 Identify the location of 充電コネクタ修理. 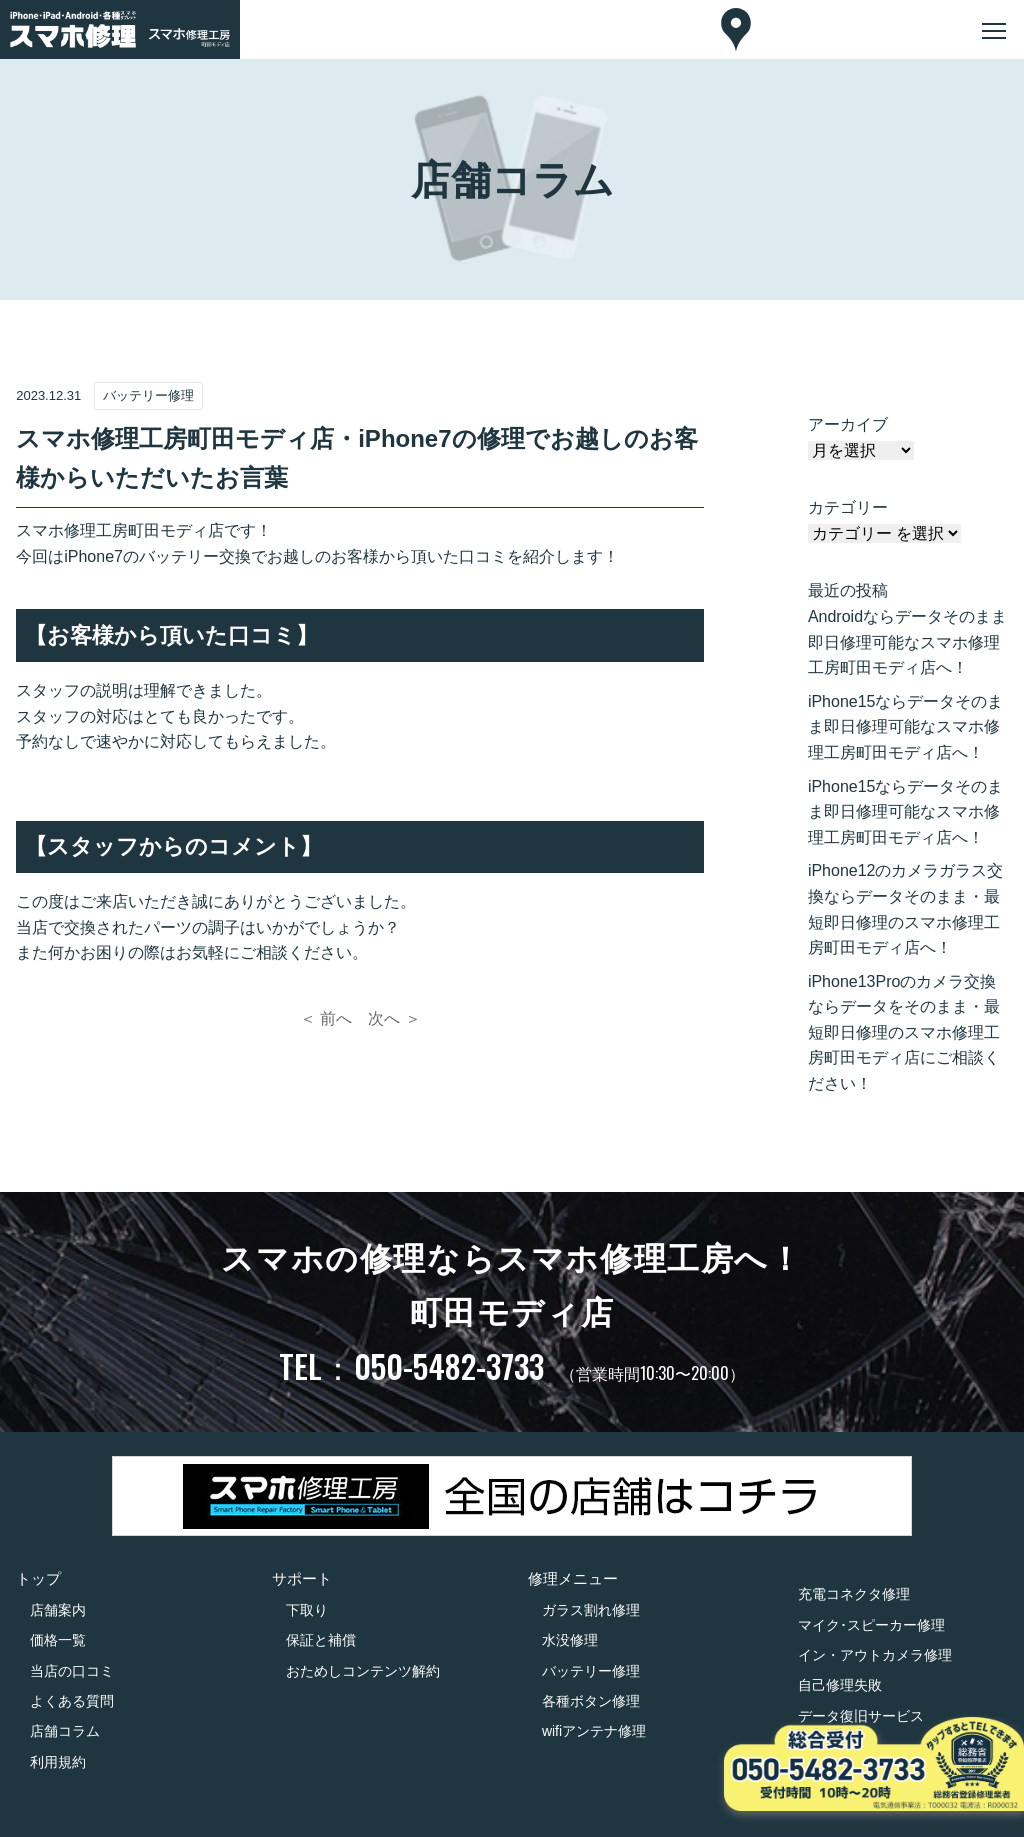
(854, 1594).